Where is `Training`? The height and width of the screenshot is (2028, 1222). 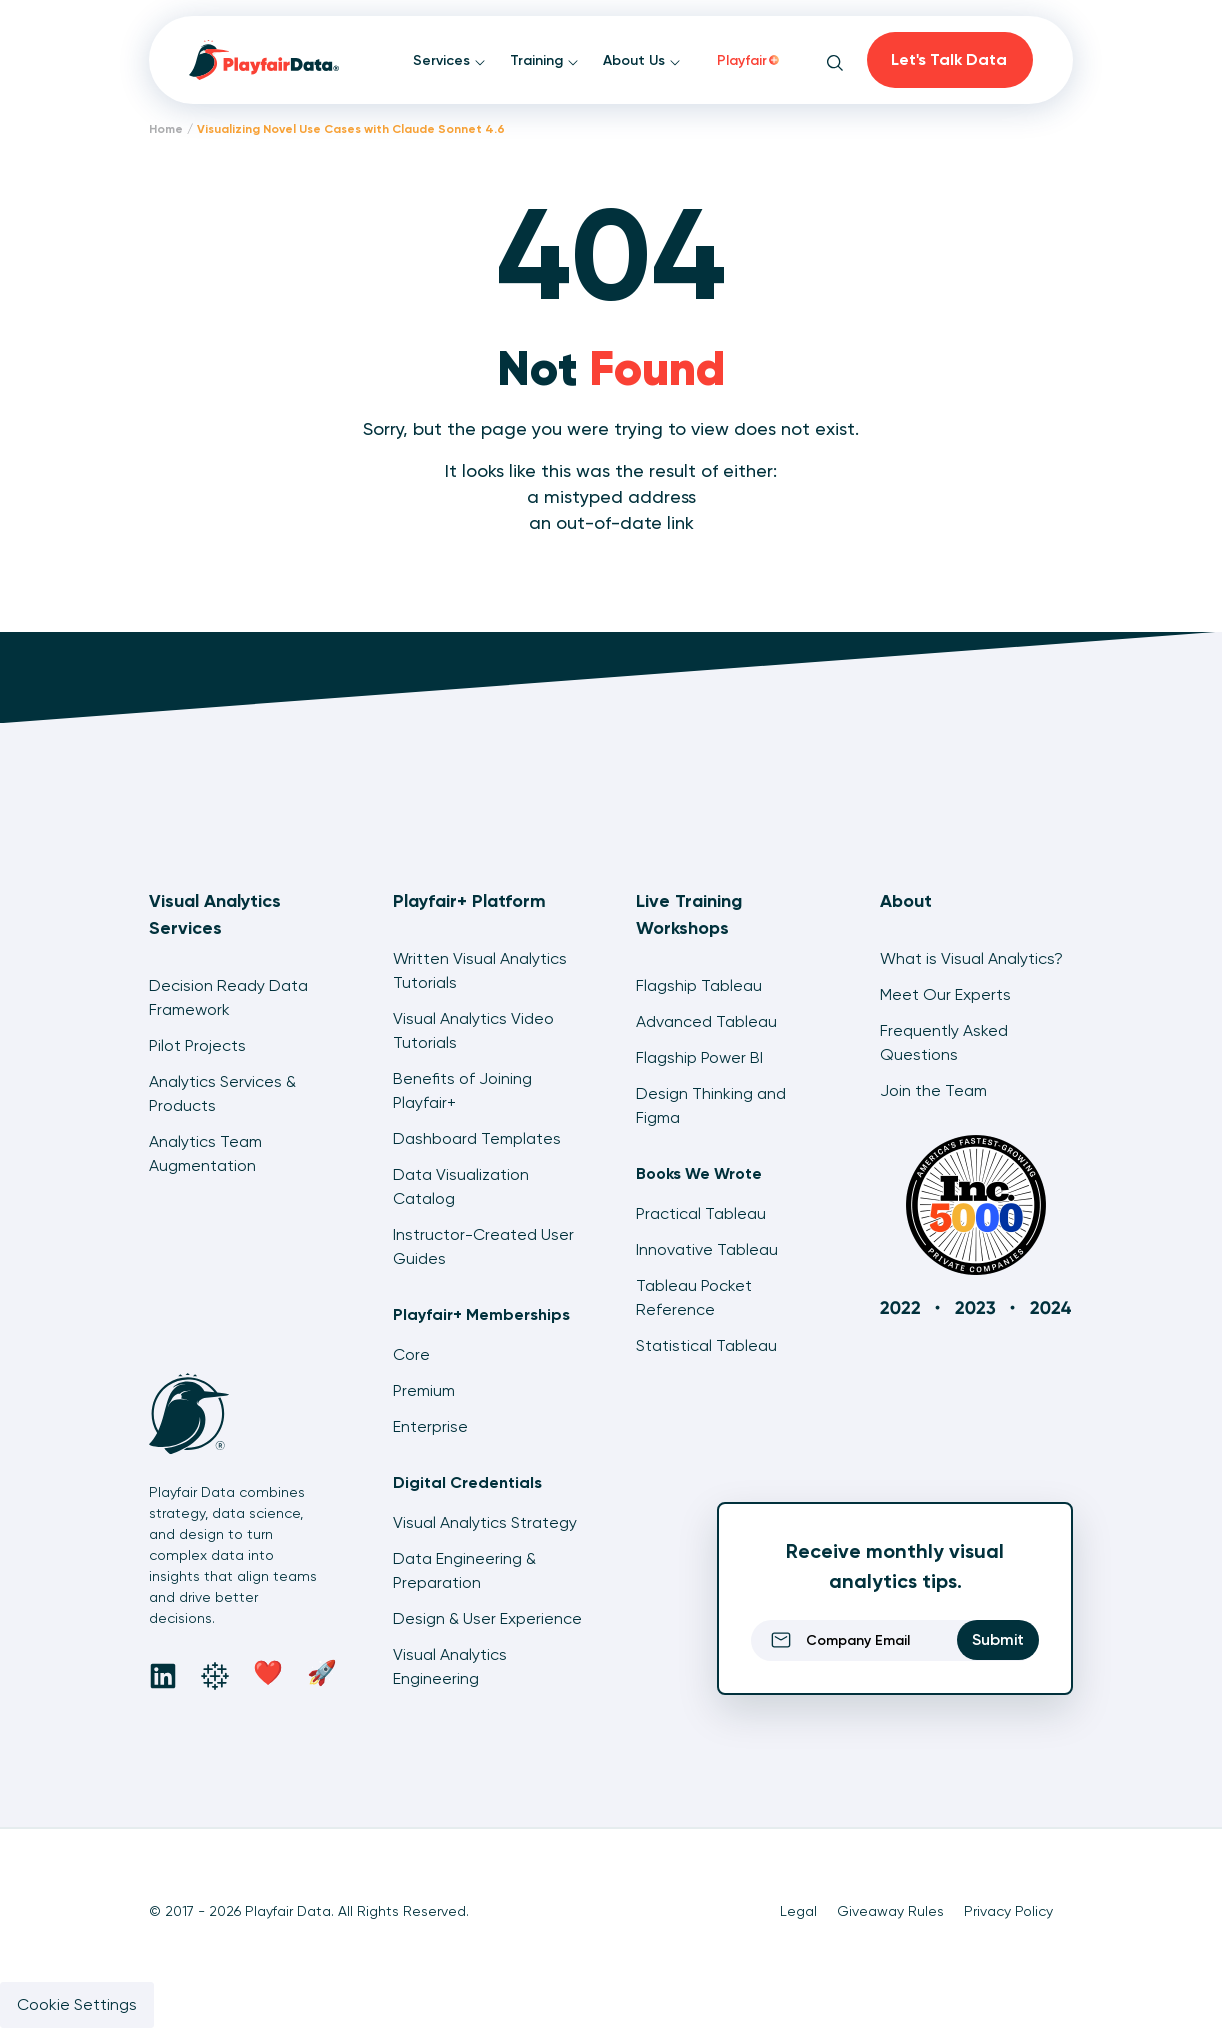
Training is located at coordinates (544, 60).